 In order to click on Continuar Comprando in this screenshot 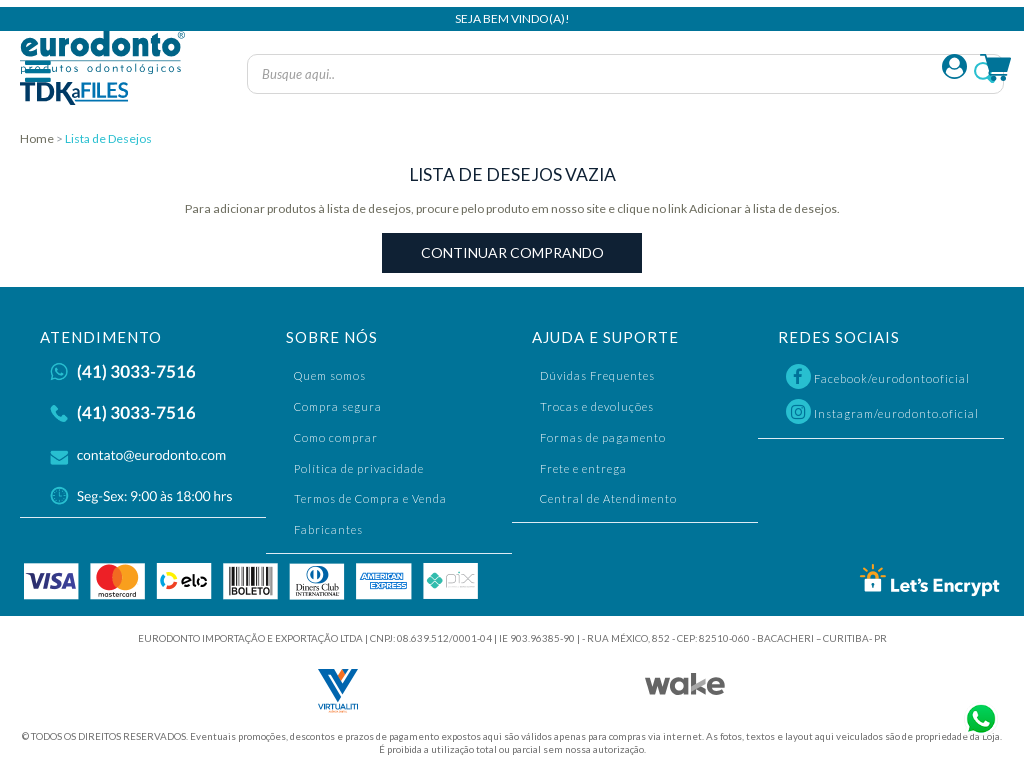, I will do `click(512, 252)`.